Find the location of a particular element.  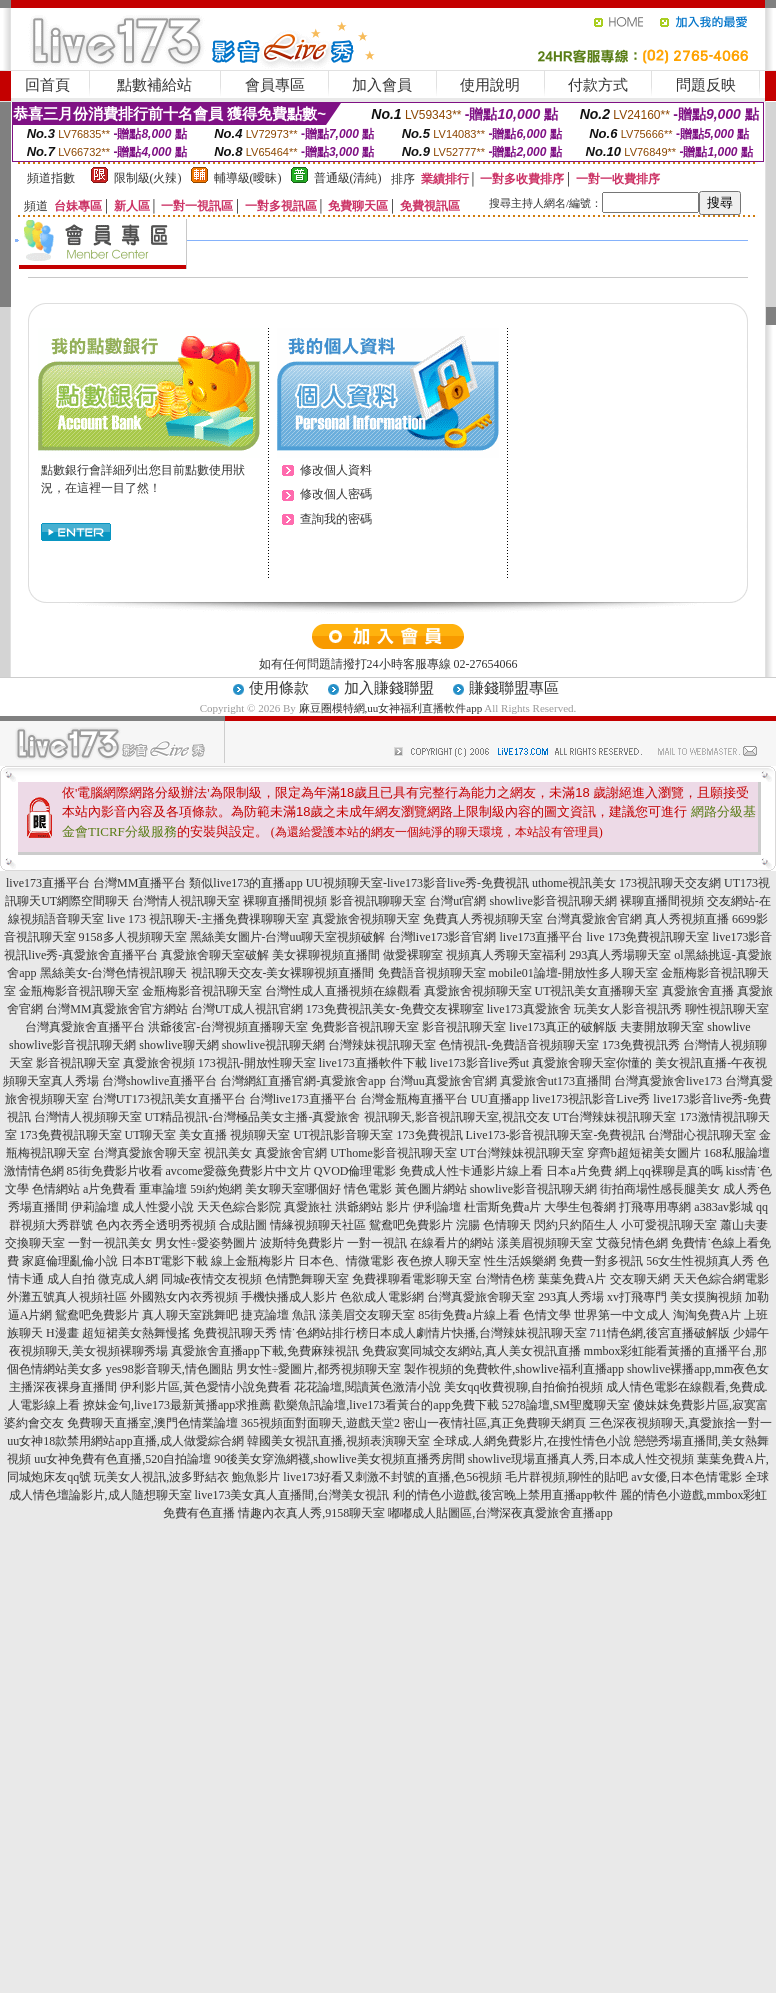

UU視頻聊天室-live173影音live秀-免費視訊 is located at coordinates (417, 883).